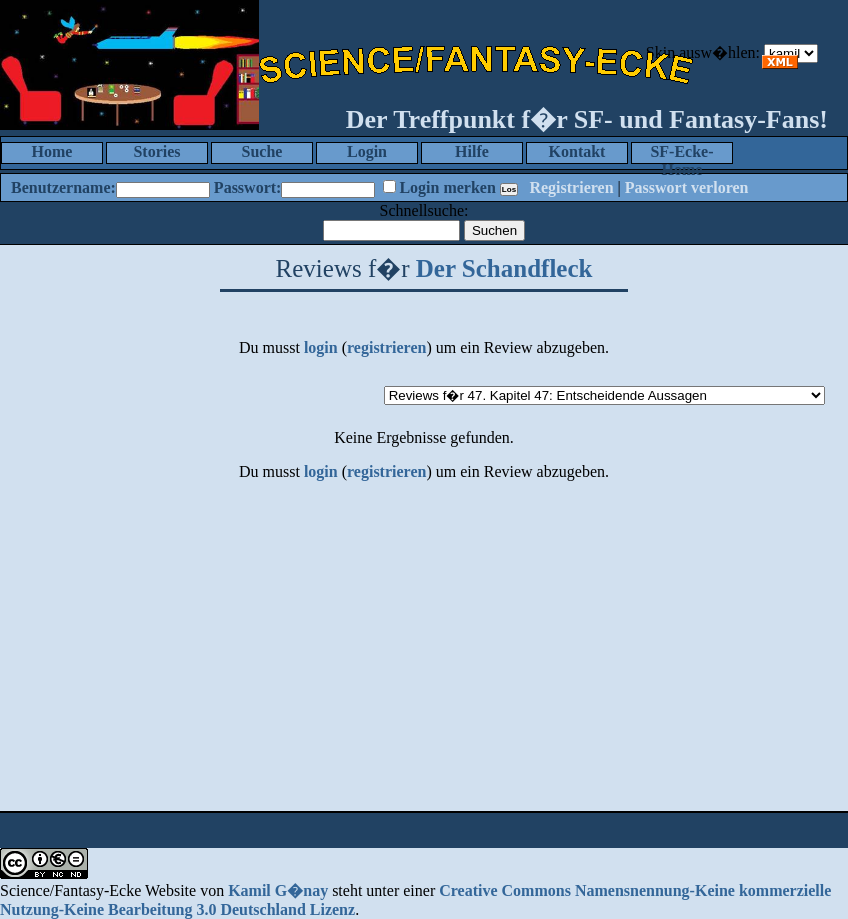  What do you see at coordinates (52, 151) in the screenshot?
I see `Home` at bounding box center [52, 151].